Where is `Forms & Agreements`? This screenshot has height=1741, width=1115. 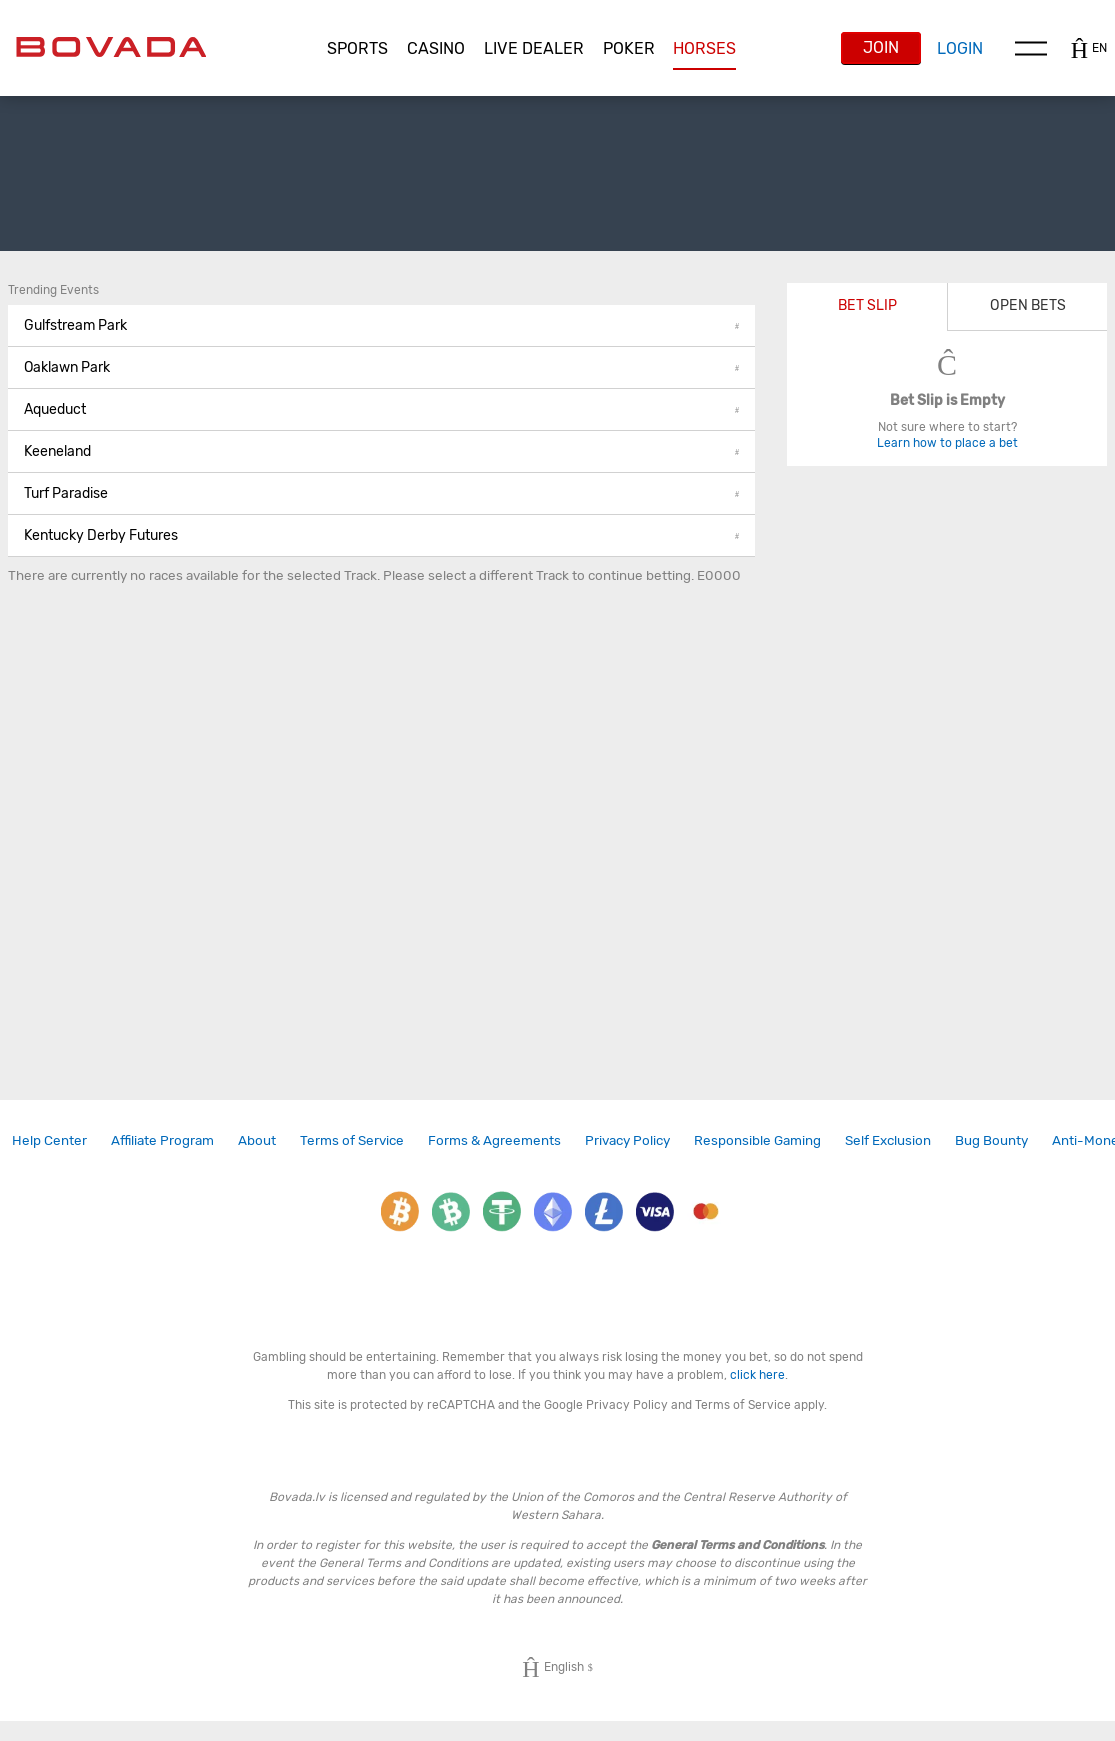
Forms & Agreements is located at coordinates (494, 1140).